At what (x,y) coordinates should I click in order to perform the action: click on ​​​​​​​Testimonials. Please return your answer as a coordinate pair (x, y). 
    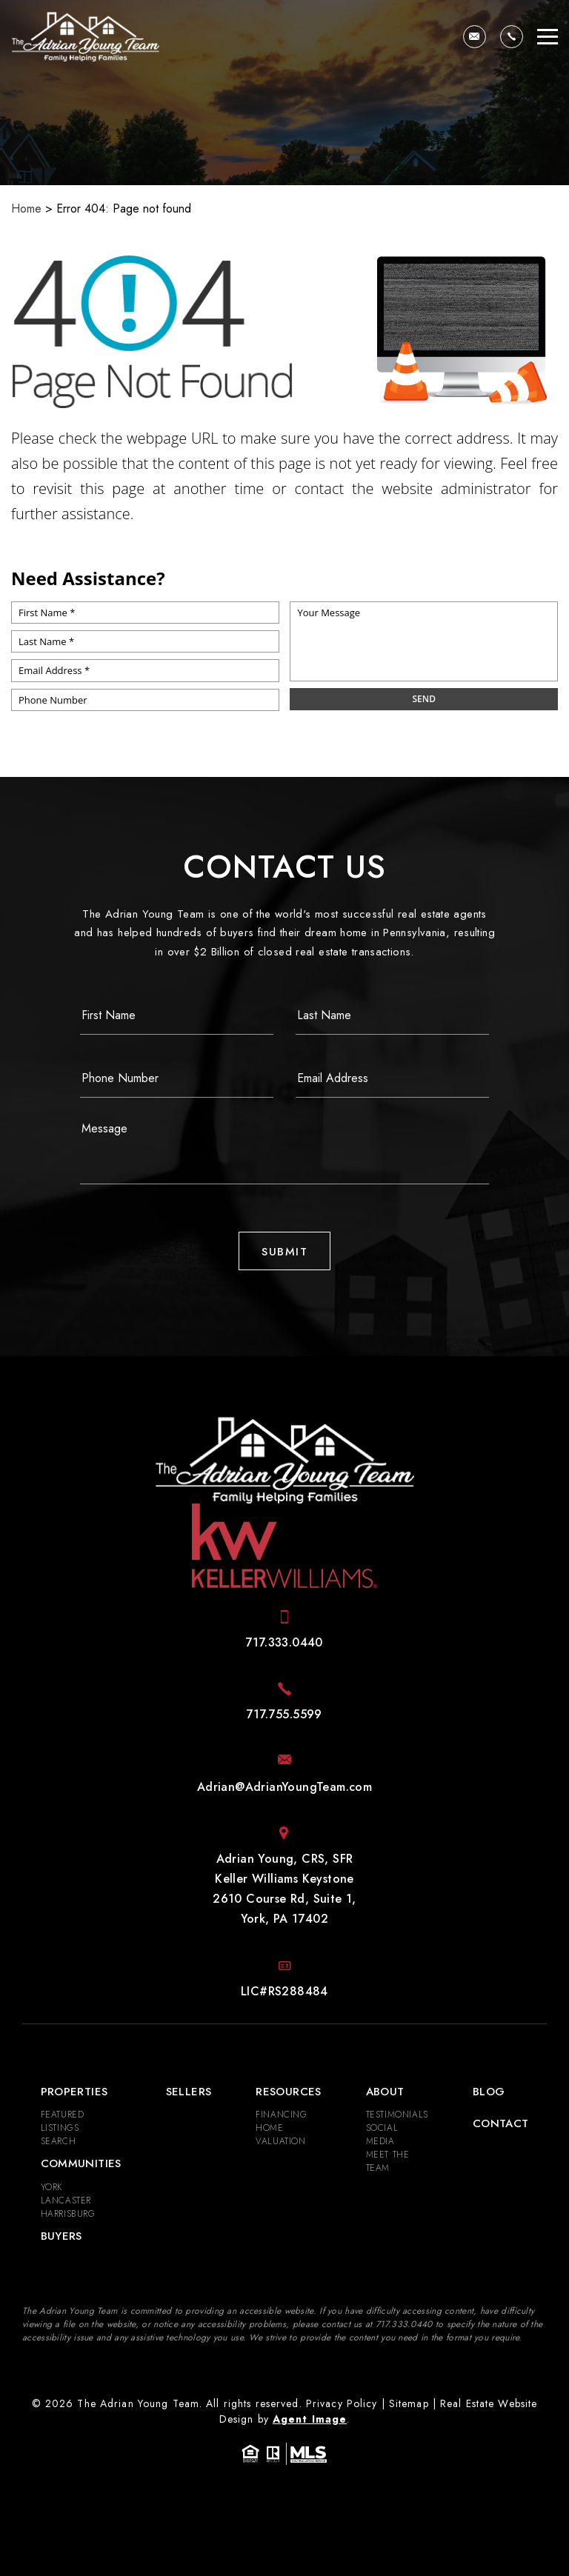
    Looking at the image, I should click on (397, 2114).